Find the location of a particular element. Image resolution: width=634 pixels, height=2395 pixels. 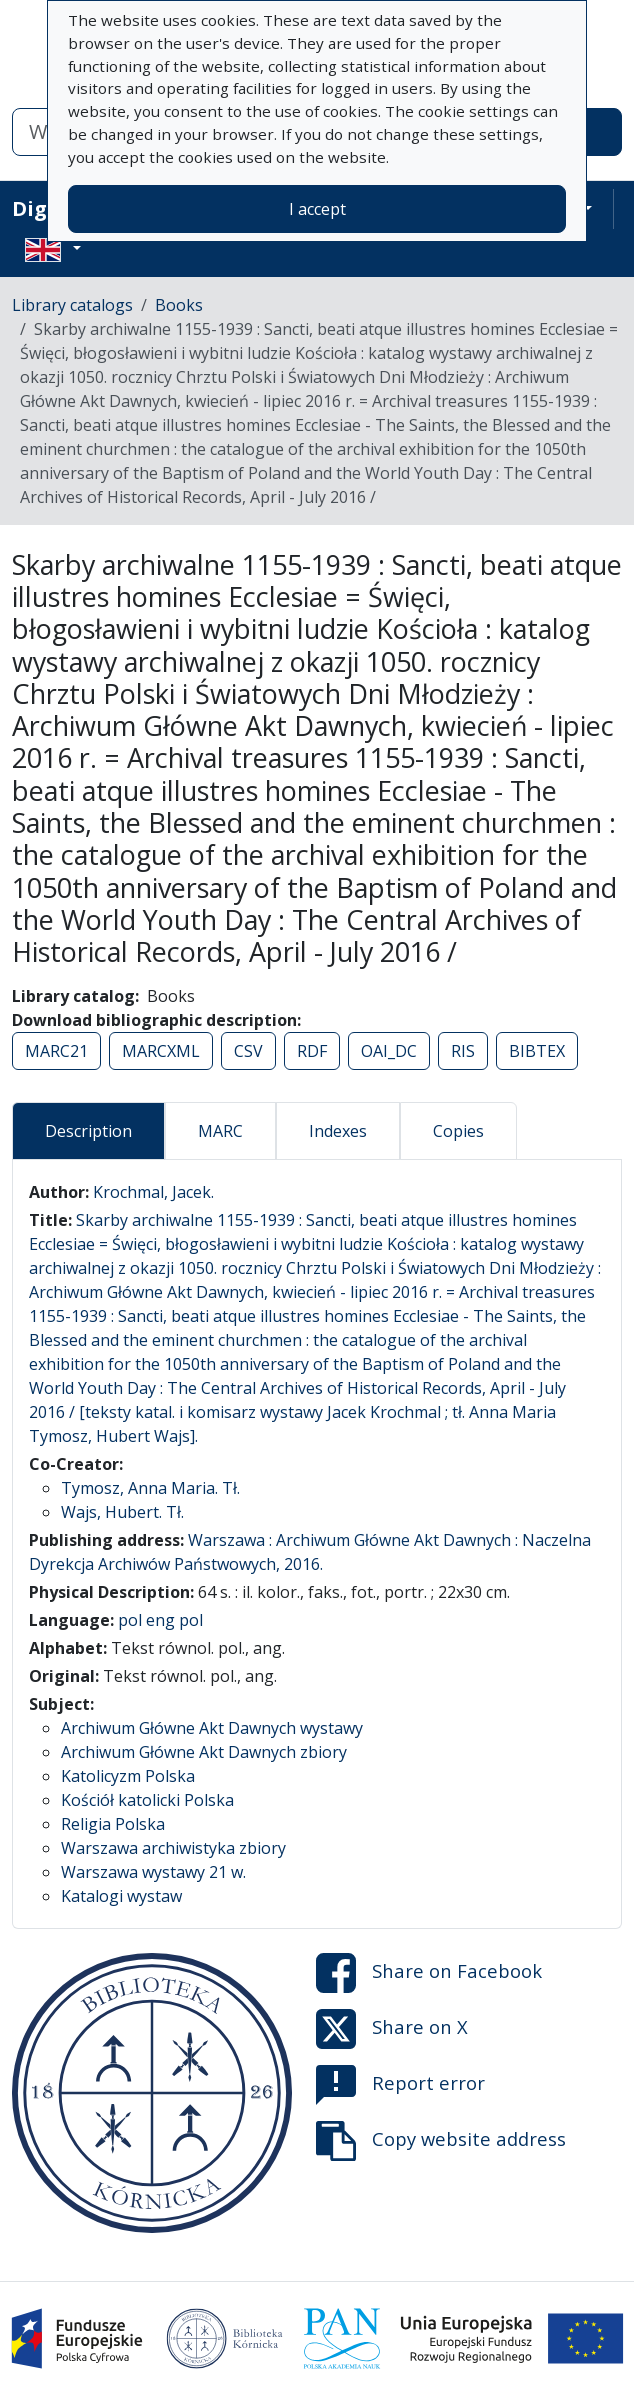

MARCXML is located at coordinates (161, 1051).